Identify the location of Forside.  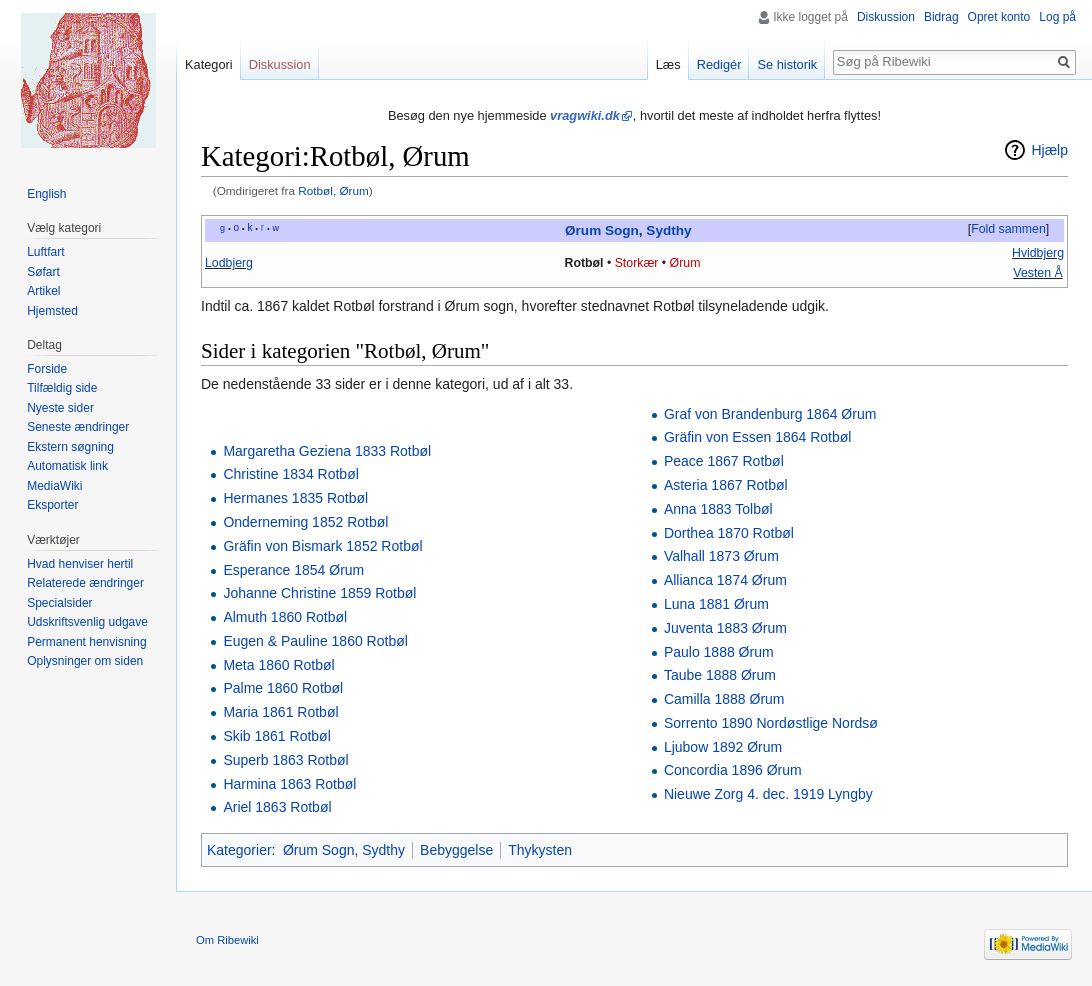
(47, 369).